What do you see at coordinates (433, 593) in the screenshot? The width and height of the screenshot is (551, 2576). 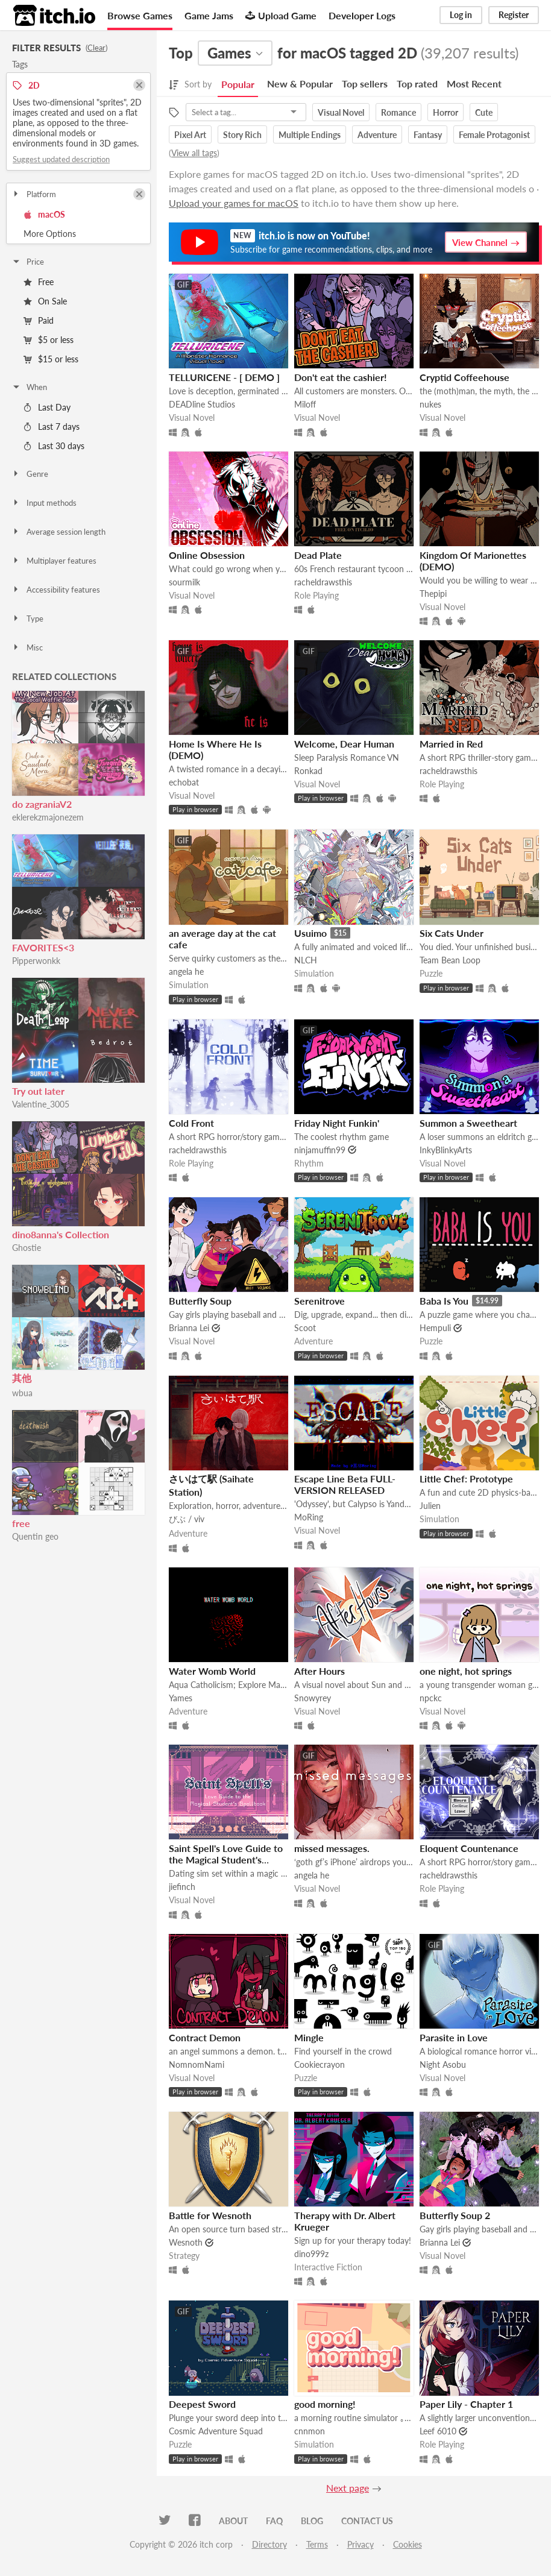 I see `Thepipi` at bounding box center [433, 593].